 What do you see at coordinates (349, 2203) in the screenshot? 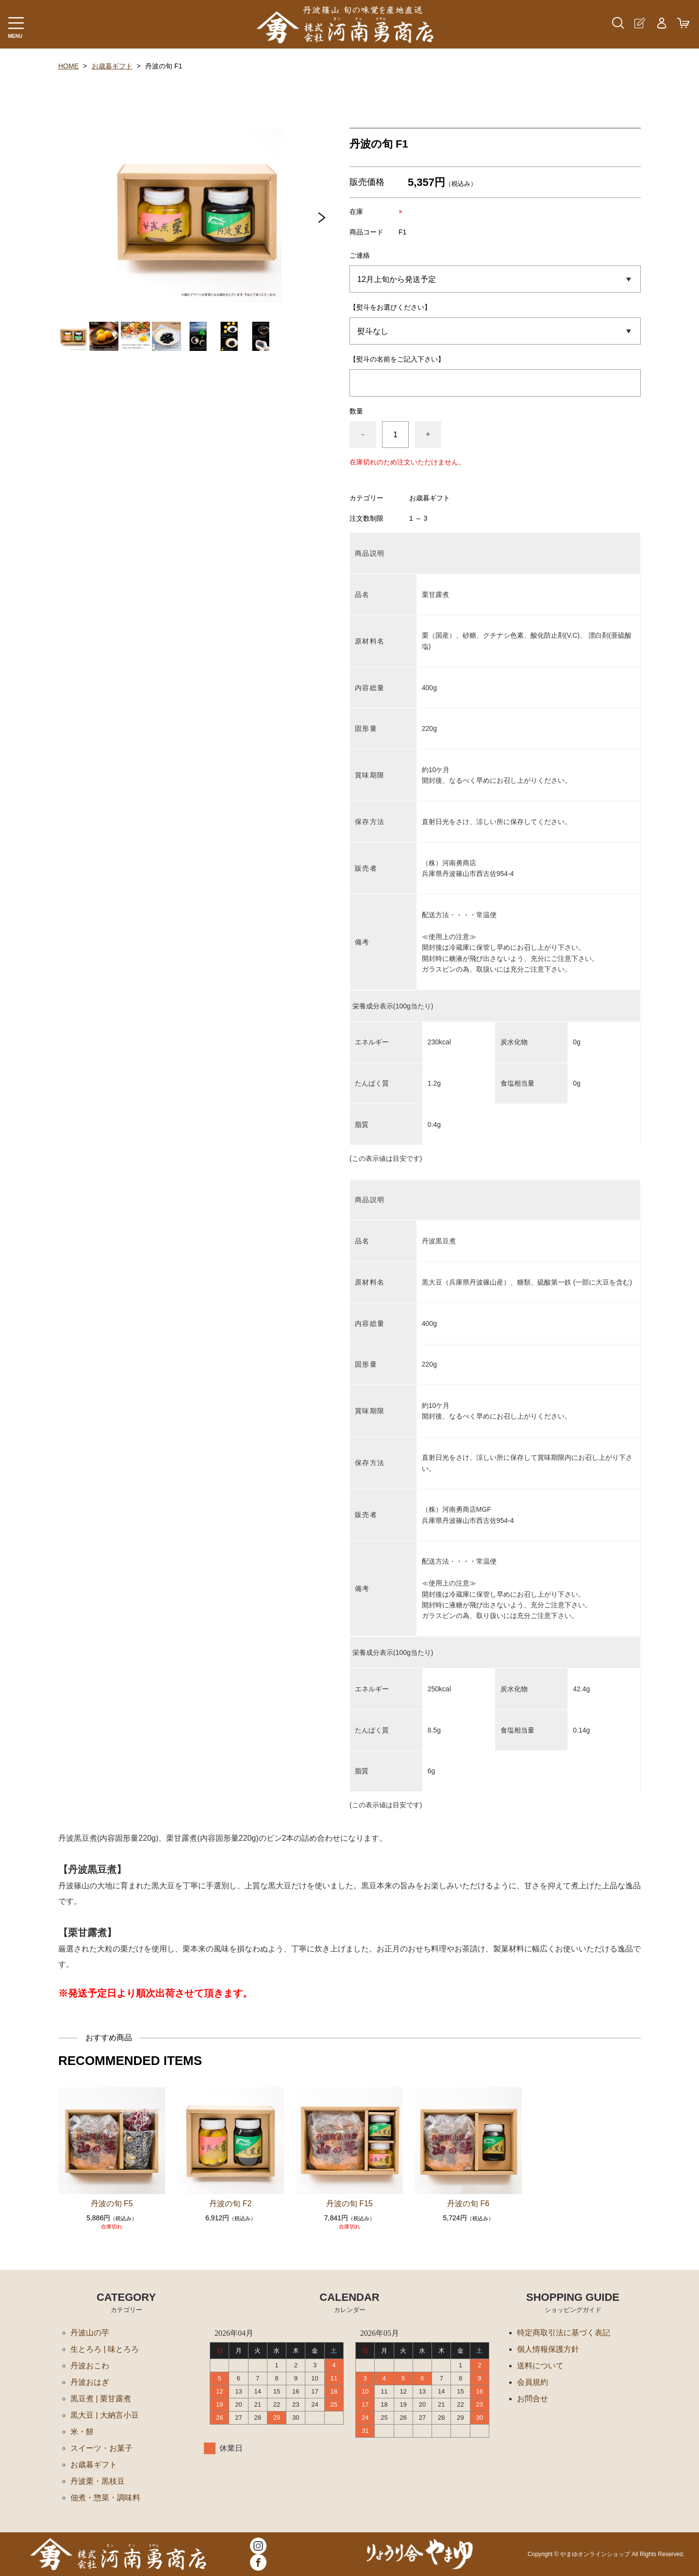
I see `丹波の旬 F15` at bounding box center [349, 2203].